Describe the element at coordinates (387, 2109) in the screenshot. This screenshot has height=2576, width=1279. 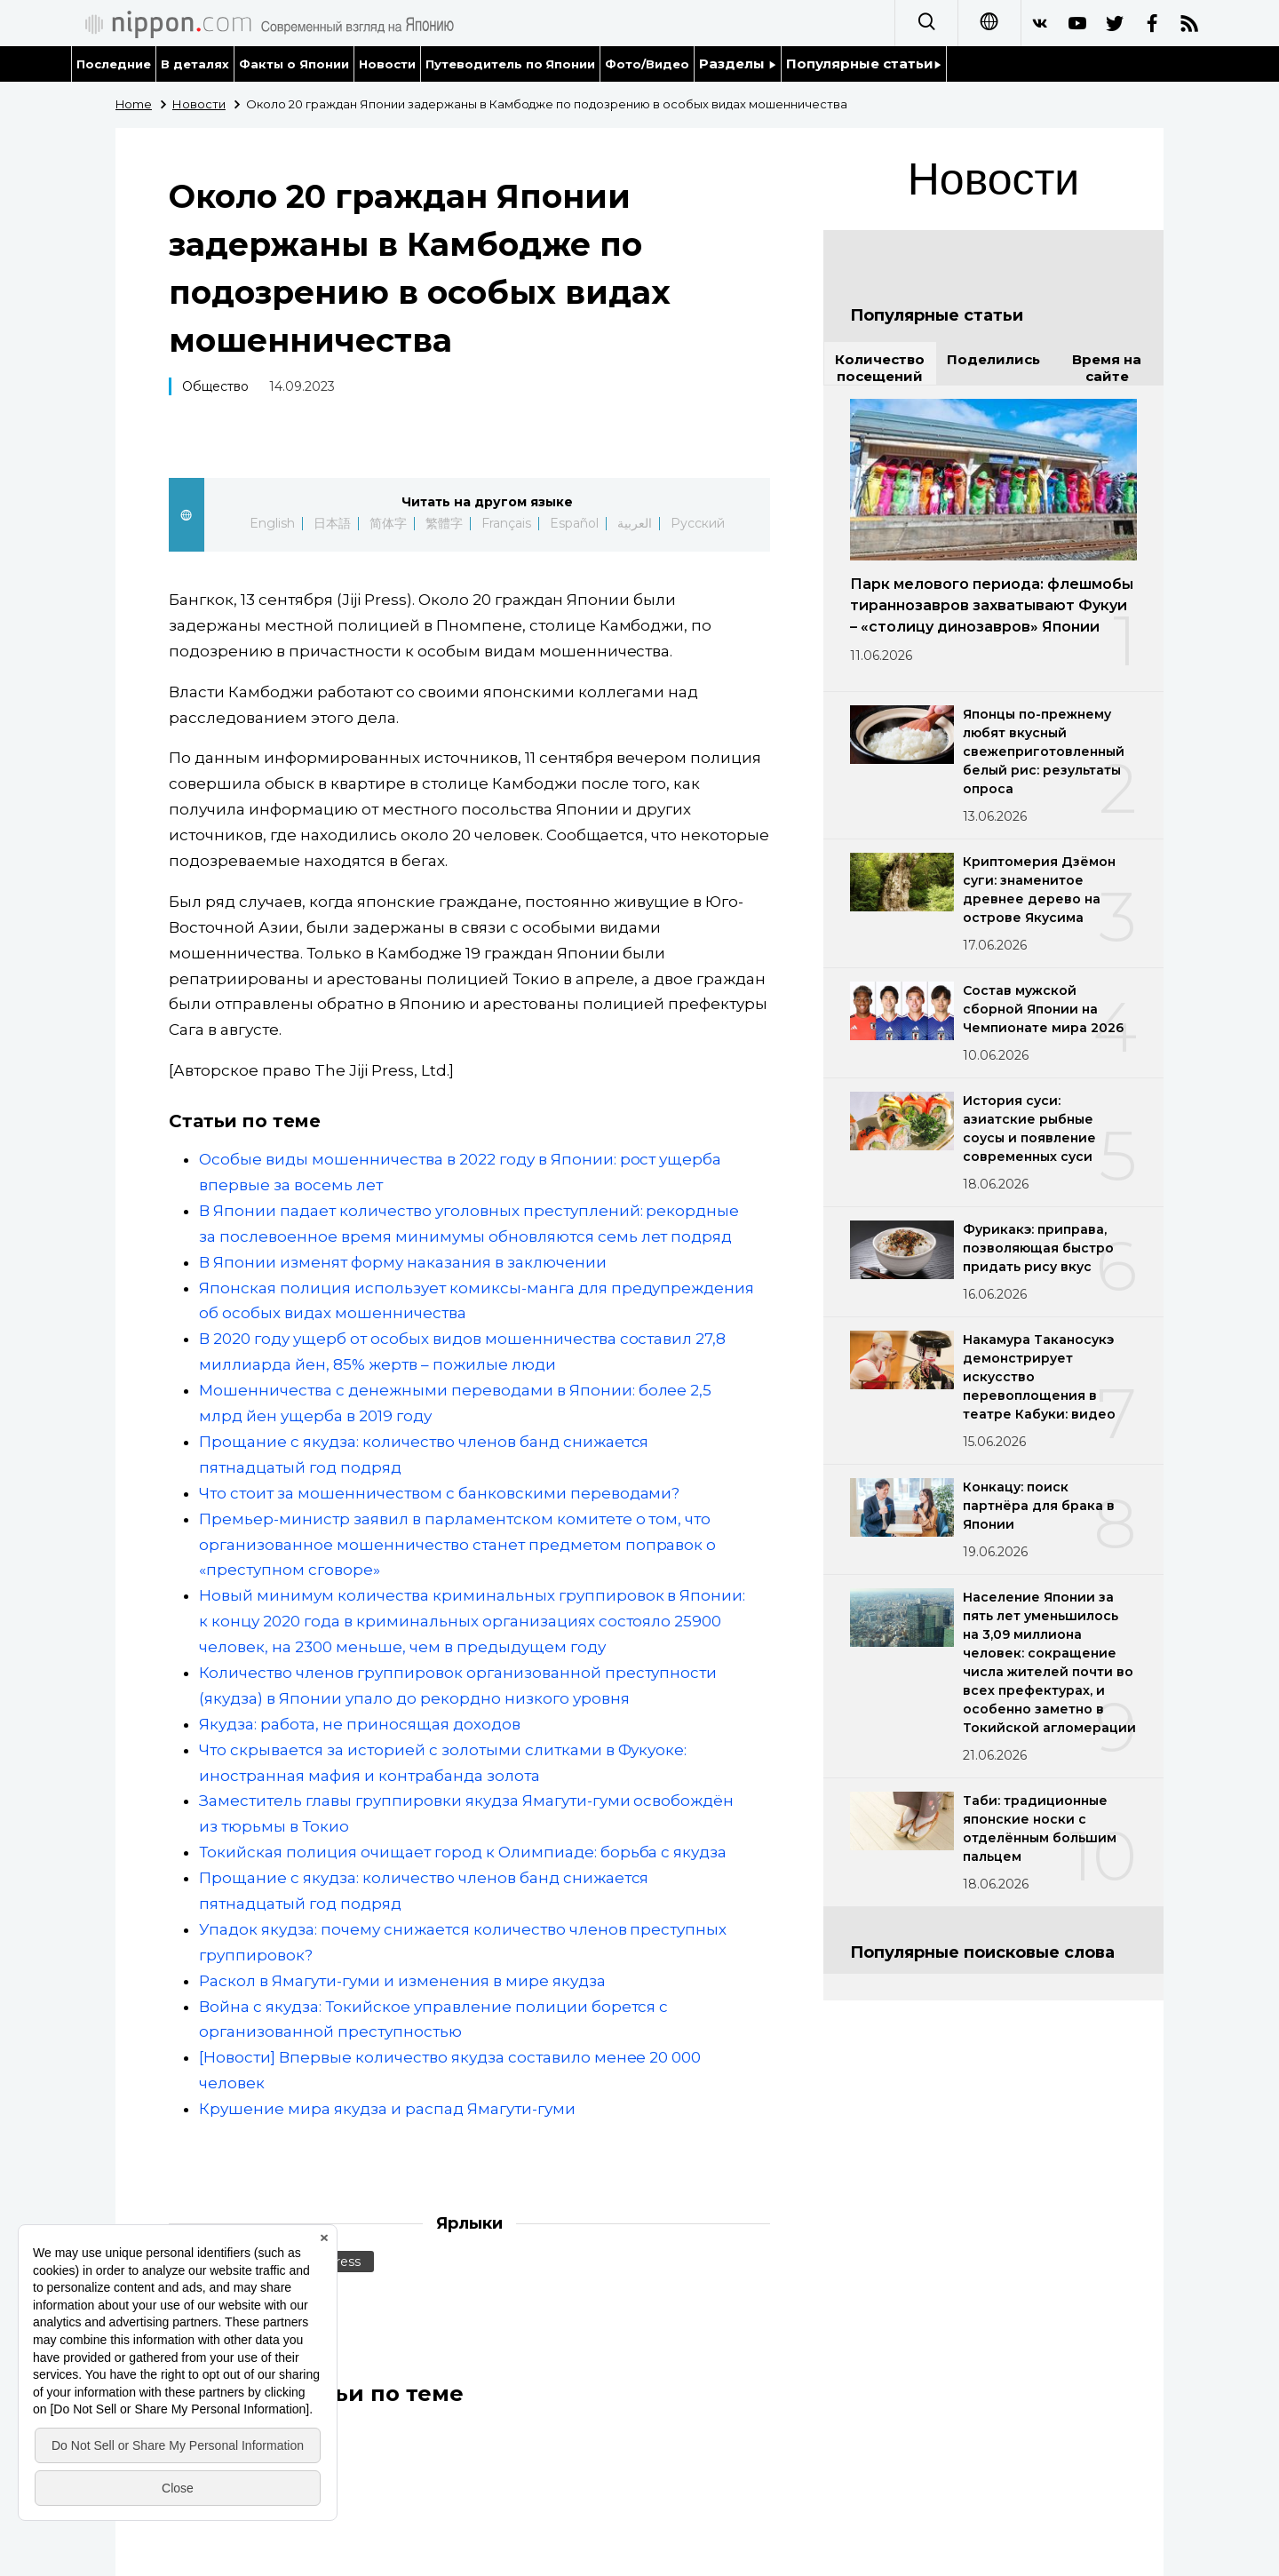
I see `Крушение мира якудза и распад Ямагути-гуми` at that location.